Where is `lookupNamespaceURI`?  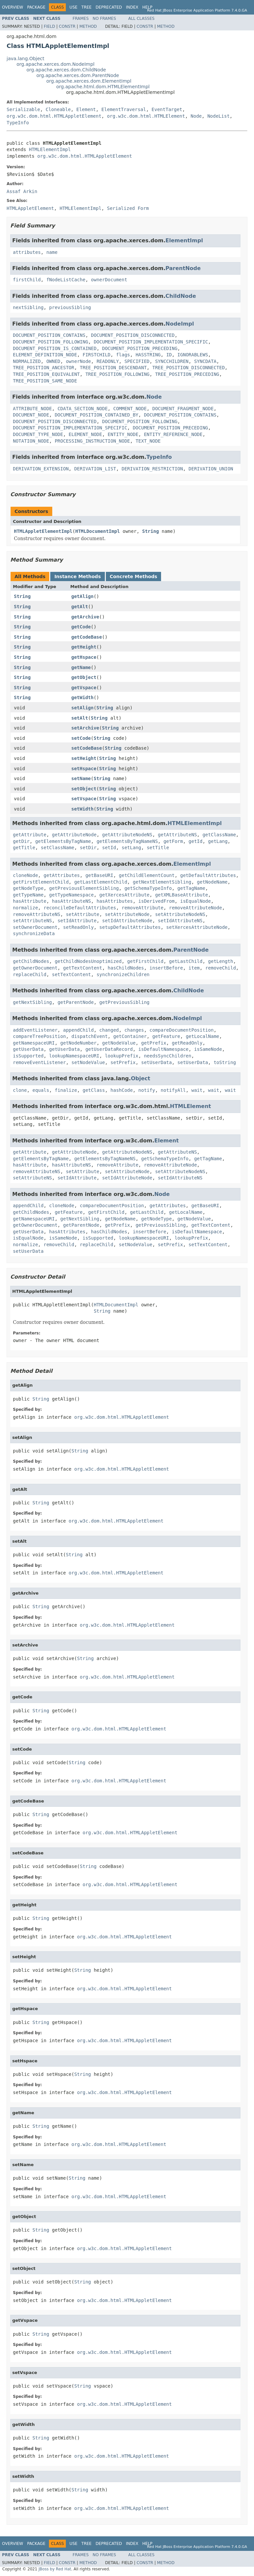
lookupNamespaceURI is located at coordinates (74, 1055).